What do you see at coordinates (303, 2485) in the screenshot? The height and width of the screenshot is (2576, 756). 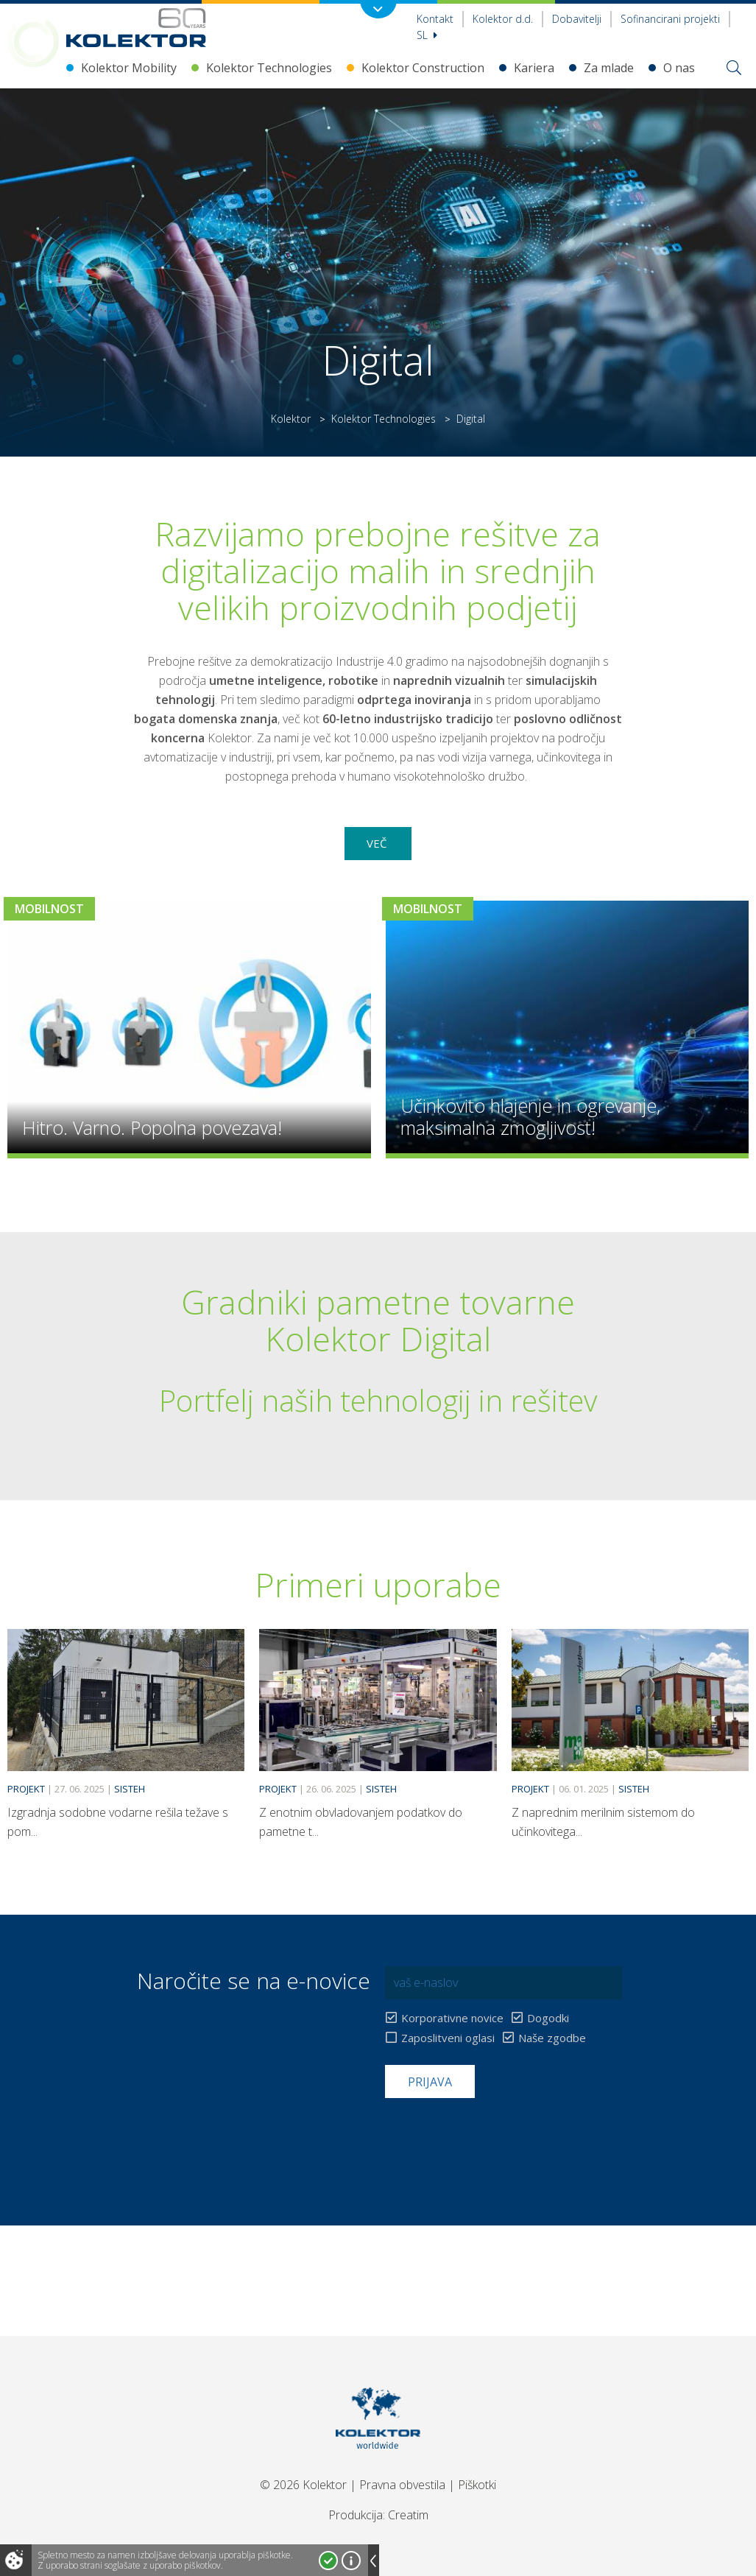 I see `© 2026 Kolektor` at bounding box center [303, 2485].